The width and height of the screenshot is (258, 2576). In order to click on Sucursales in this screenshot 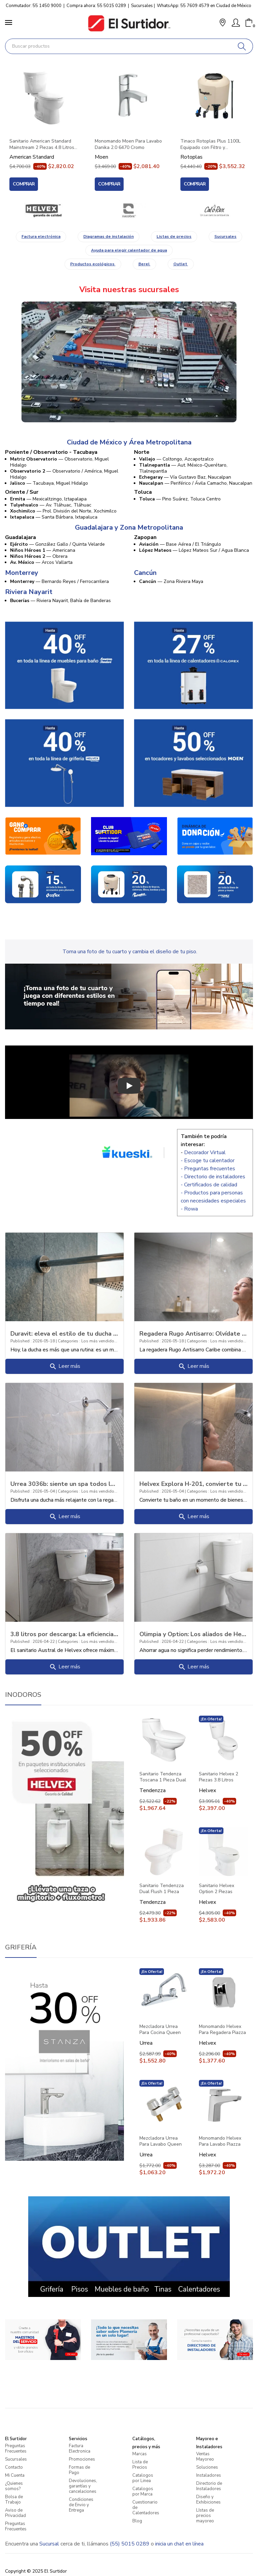, I will do `click(142, 6)`.